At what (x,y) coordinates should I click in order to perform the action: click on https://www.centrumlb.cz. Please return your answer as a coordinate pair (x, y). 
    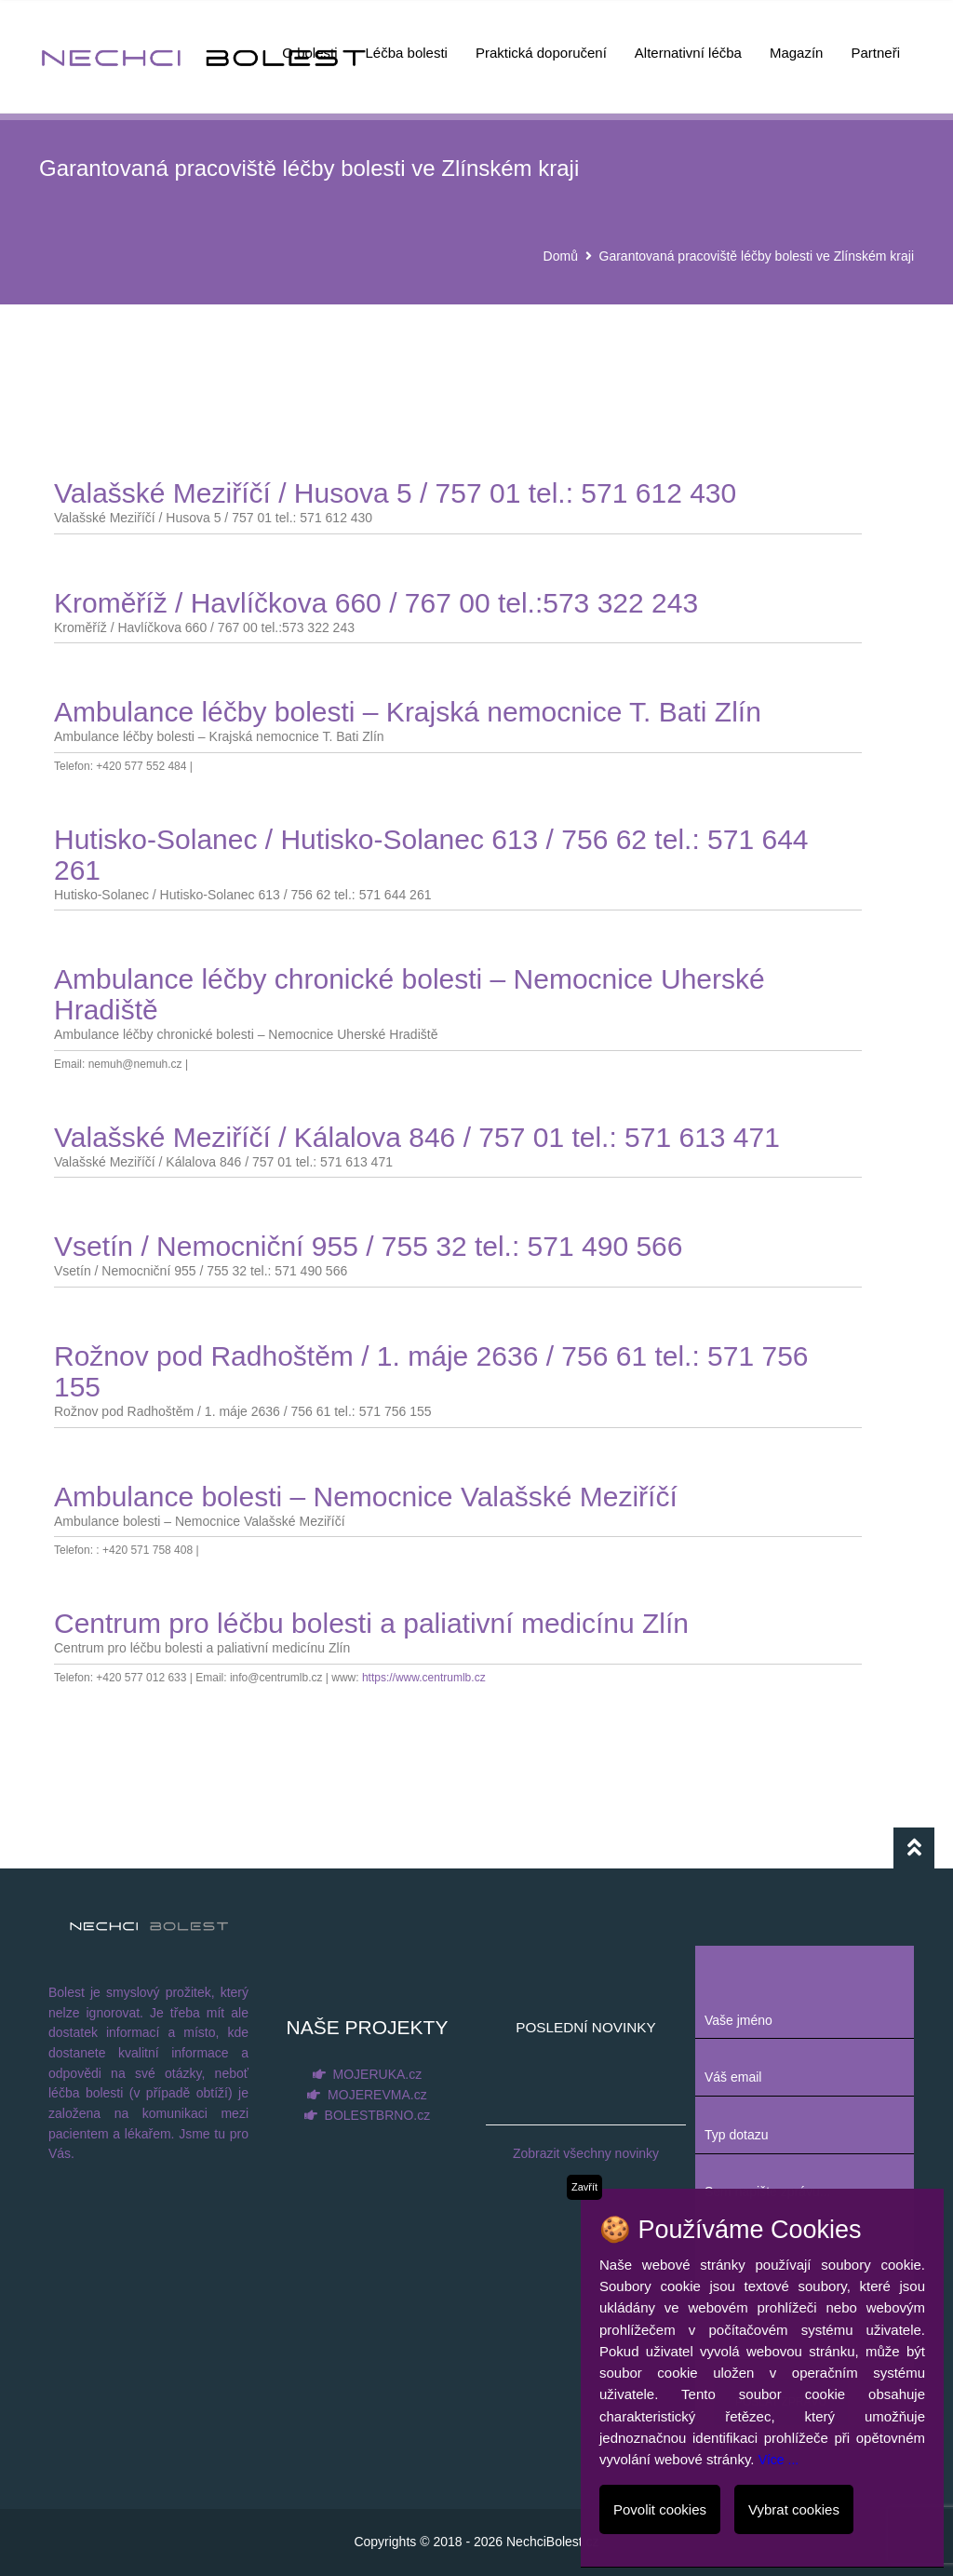
    Looking at the image, I should click on (424, 1677).